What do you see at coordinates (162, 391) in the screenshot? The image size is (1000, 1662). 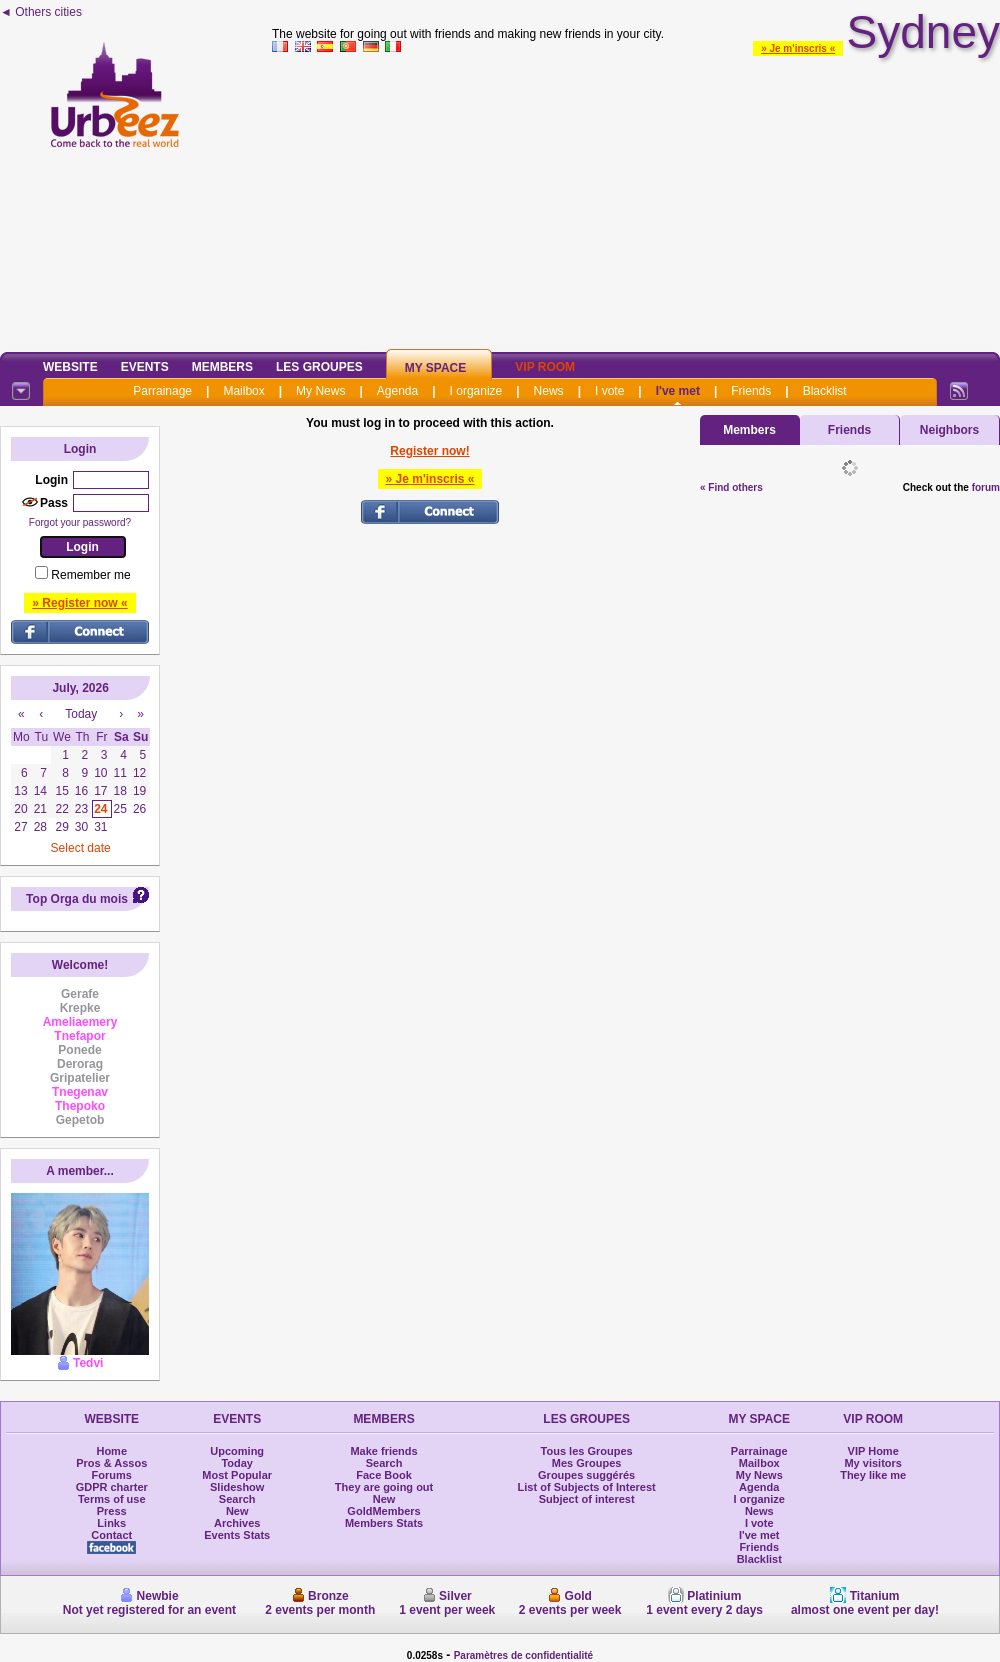 I see `Parrainage` at bounding box center [162, 391].